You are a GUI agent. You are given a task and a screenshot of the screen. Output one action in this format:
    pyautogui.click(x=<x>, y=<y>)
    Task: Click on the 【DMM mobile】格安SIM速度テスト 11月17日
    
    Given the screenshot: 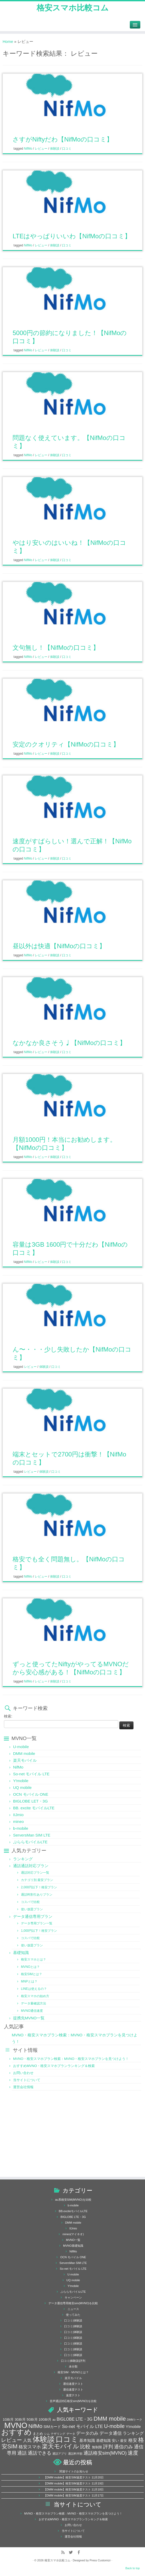 What is the action you would take?
    pyautogui.click(x=74, y=2495)
    